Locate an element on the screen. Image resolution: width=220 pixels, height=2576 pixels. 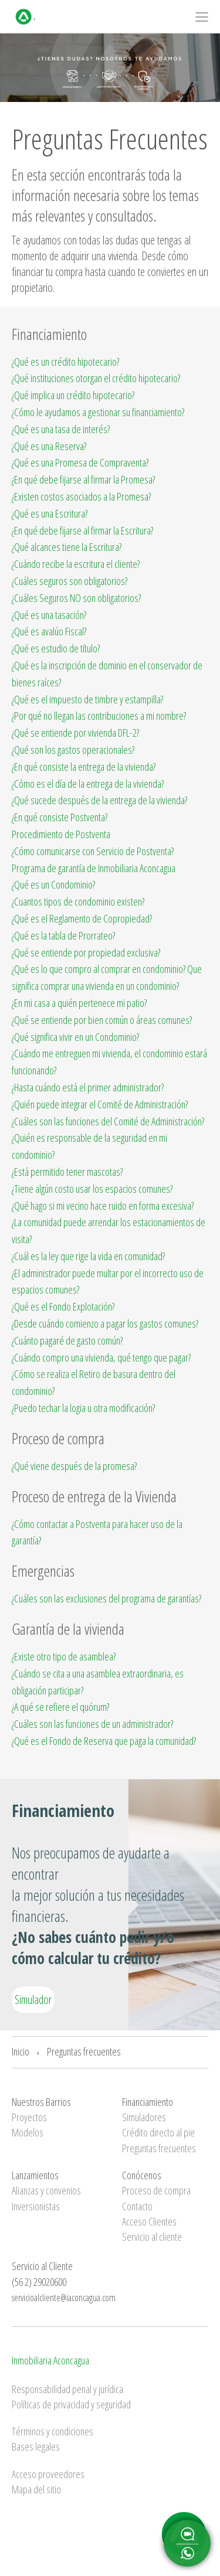
¿El administrador puede multar por el incorrecto uso de espacios comunes? is located at coordinates (108, 1281).